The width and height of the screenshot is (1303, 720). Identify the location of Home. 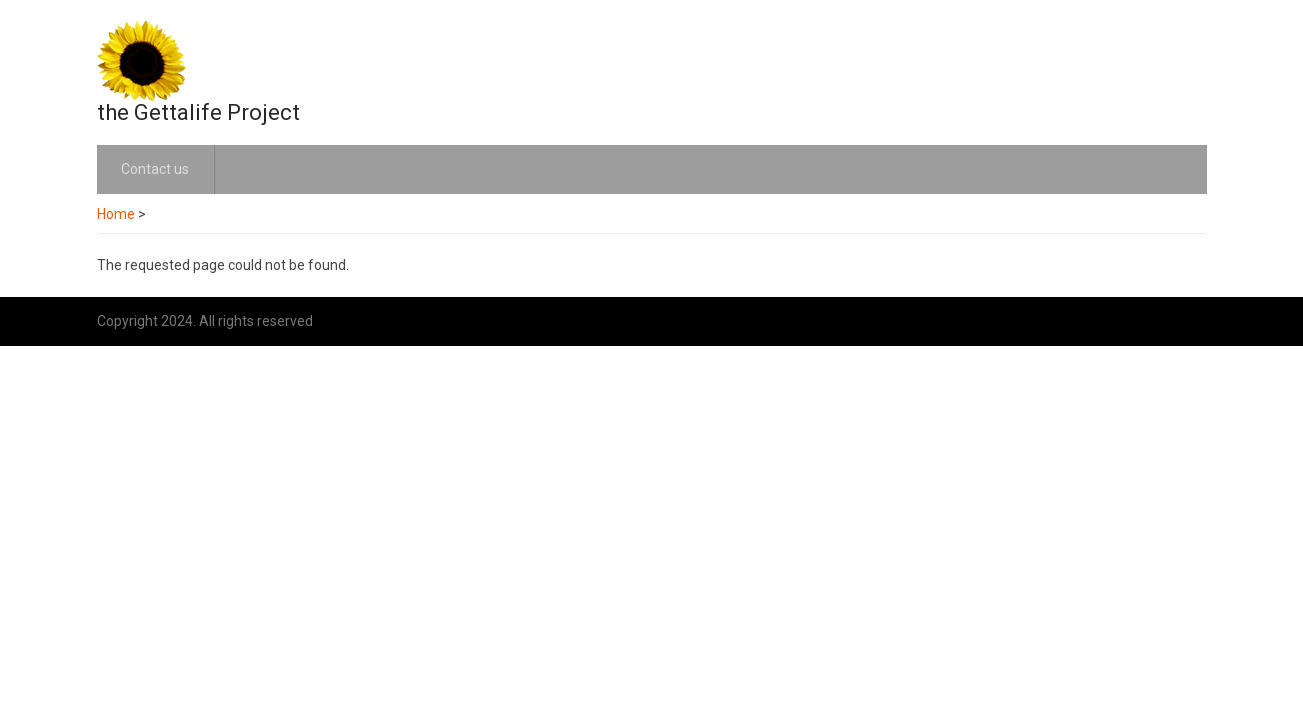
(116, 214).